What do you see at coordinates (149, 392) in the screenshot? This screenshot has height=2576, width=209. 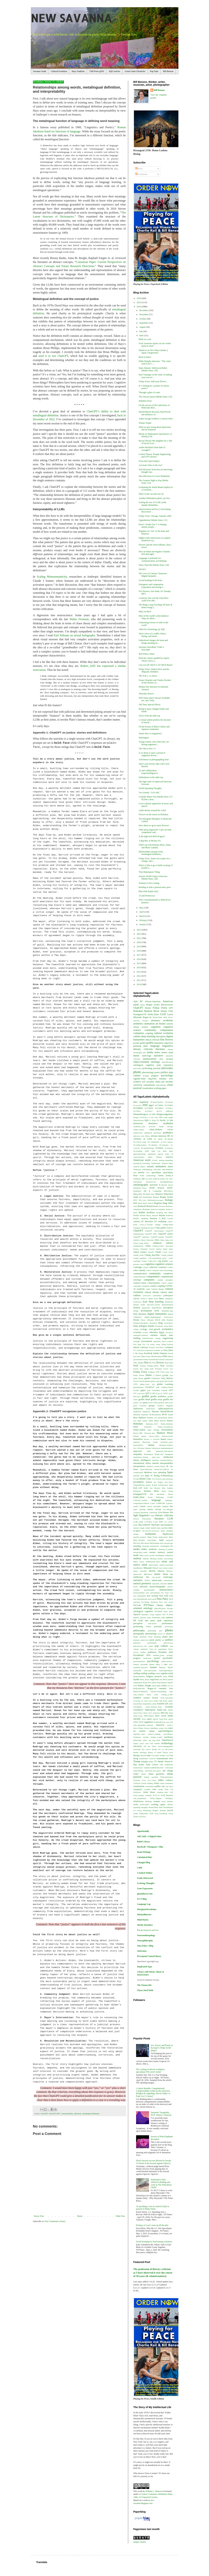 I see `Through a glass of water` at bounding box center [149, 392].